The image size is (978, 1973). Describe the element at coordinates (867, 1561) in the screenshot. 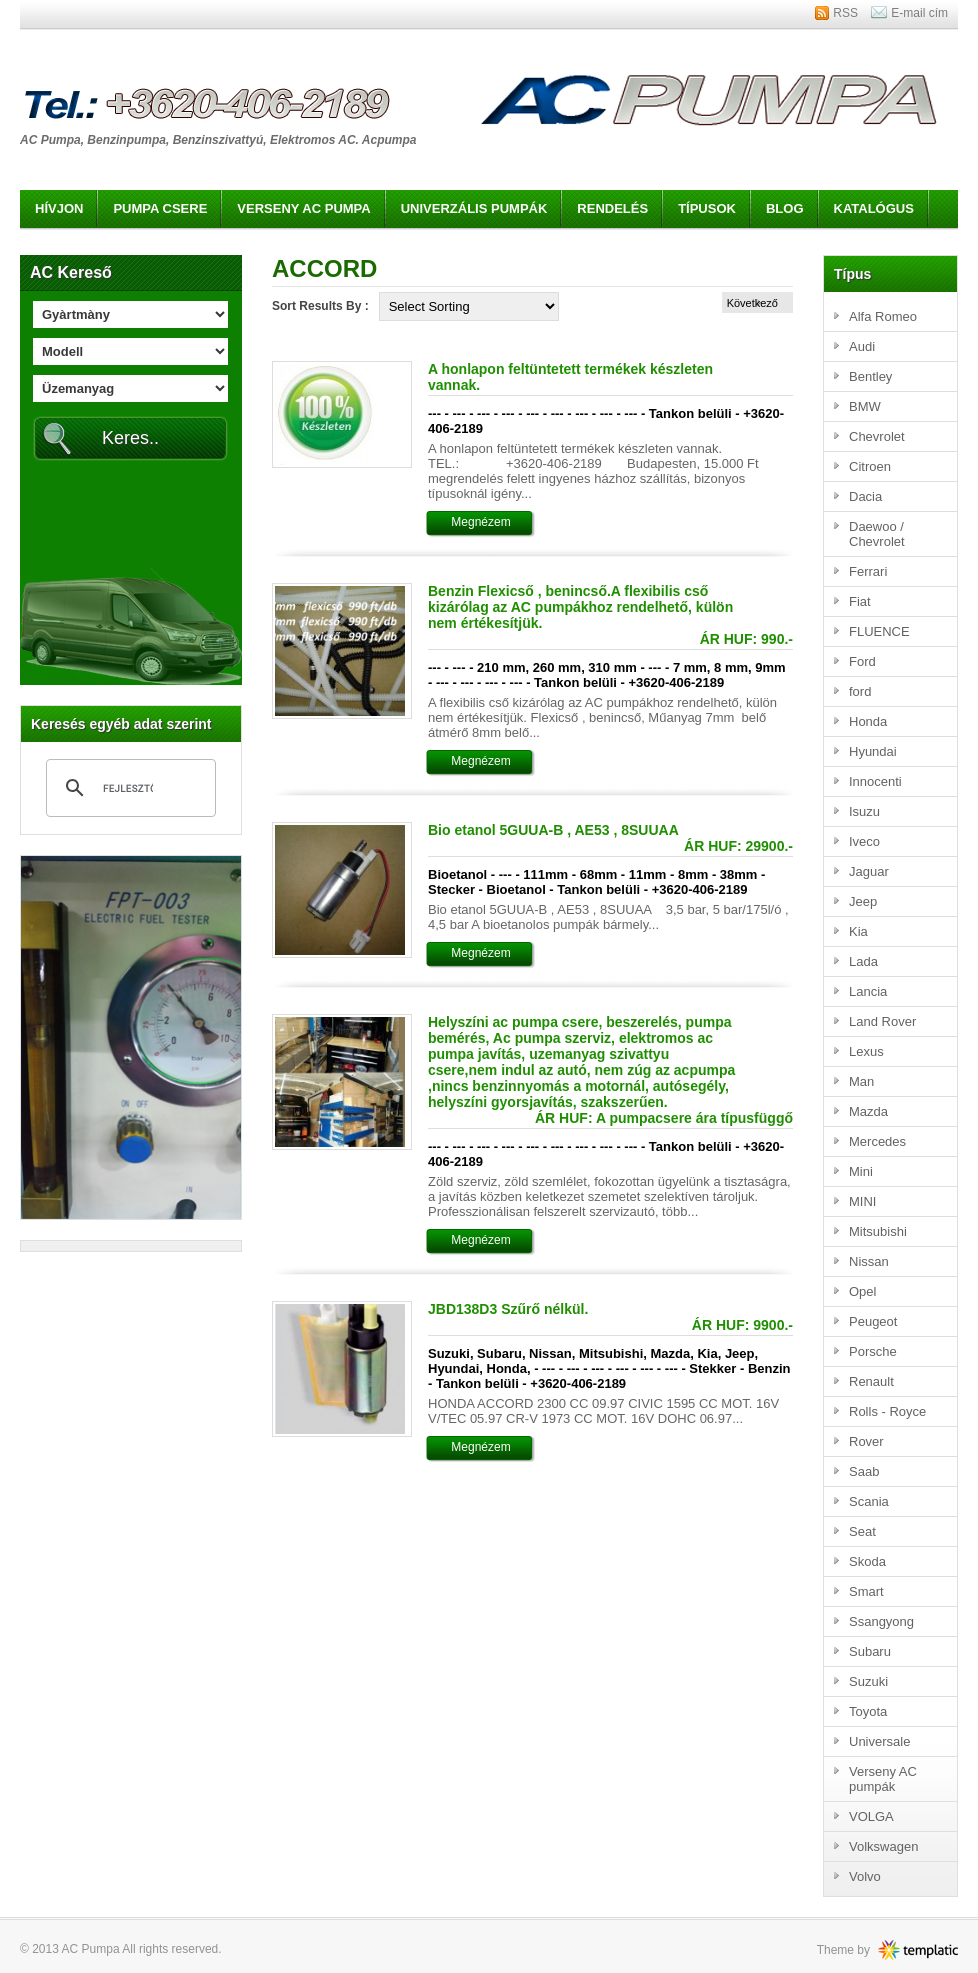

I see `Skoda` at that location.